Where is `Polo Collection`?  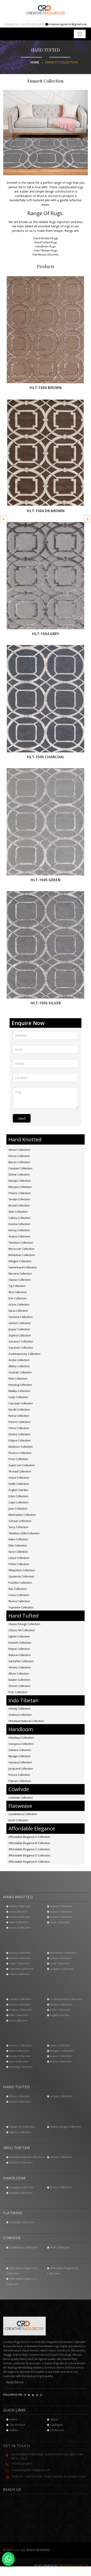 Polo Collection is located at coordinates (18, 1692).